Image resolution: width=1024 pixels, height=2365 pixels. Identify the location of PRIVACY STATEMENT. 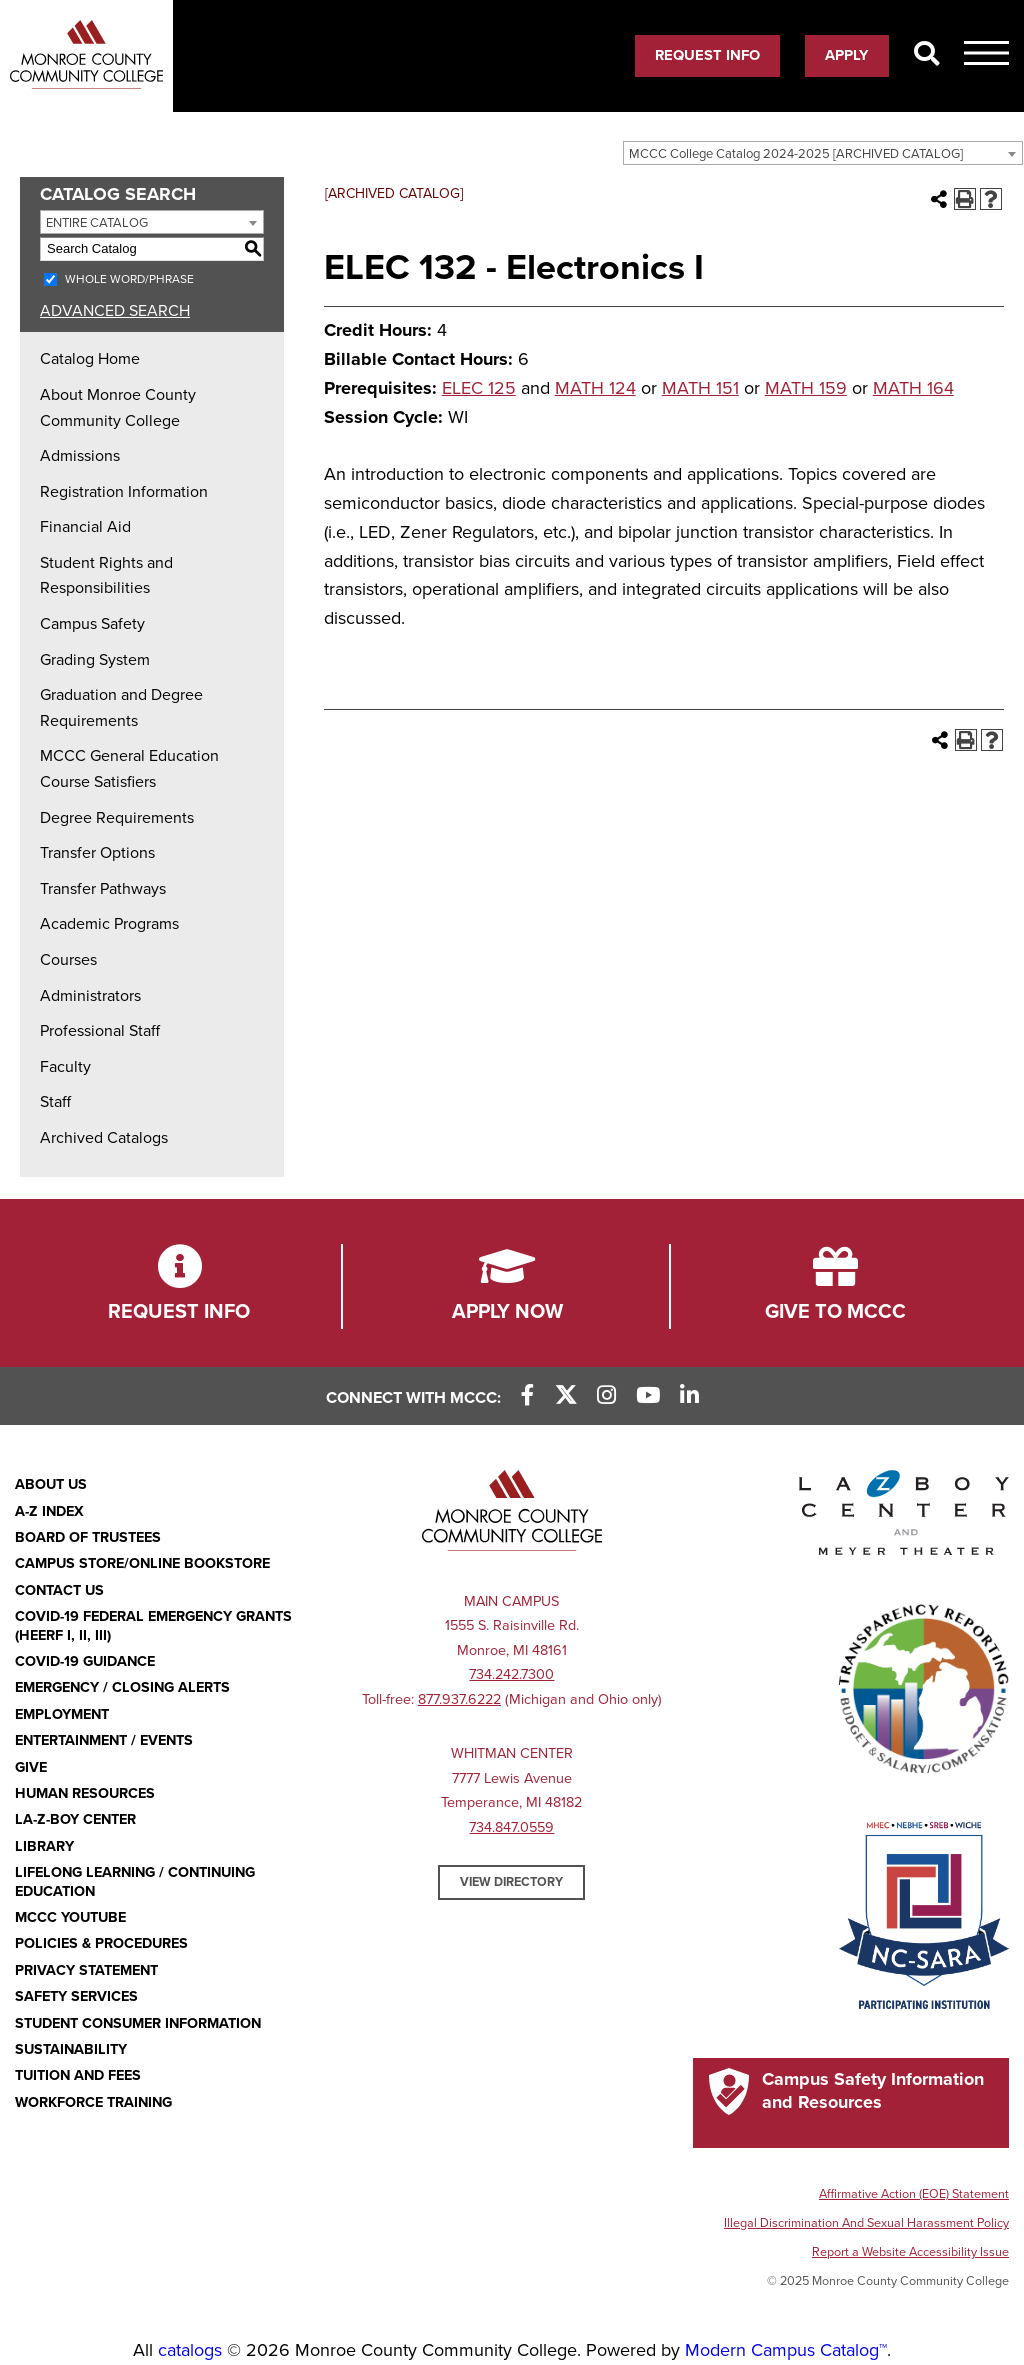
(86, 1970).